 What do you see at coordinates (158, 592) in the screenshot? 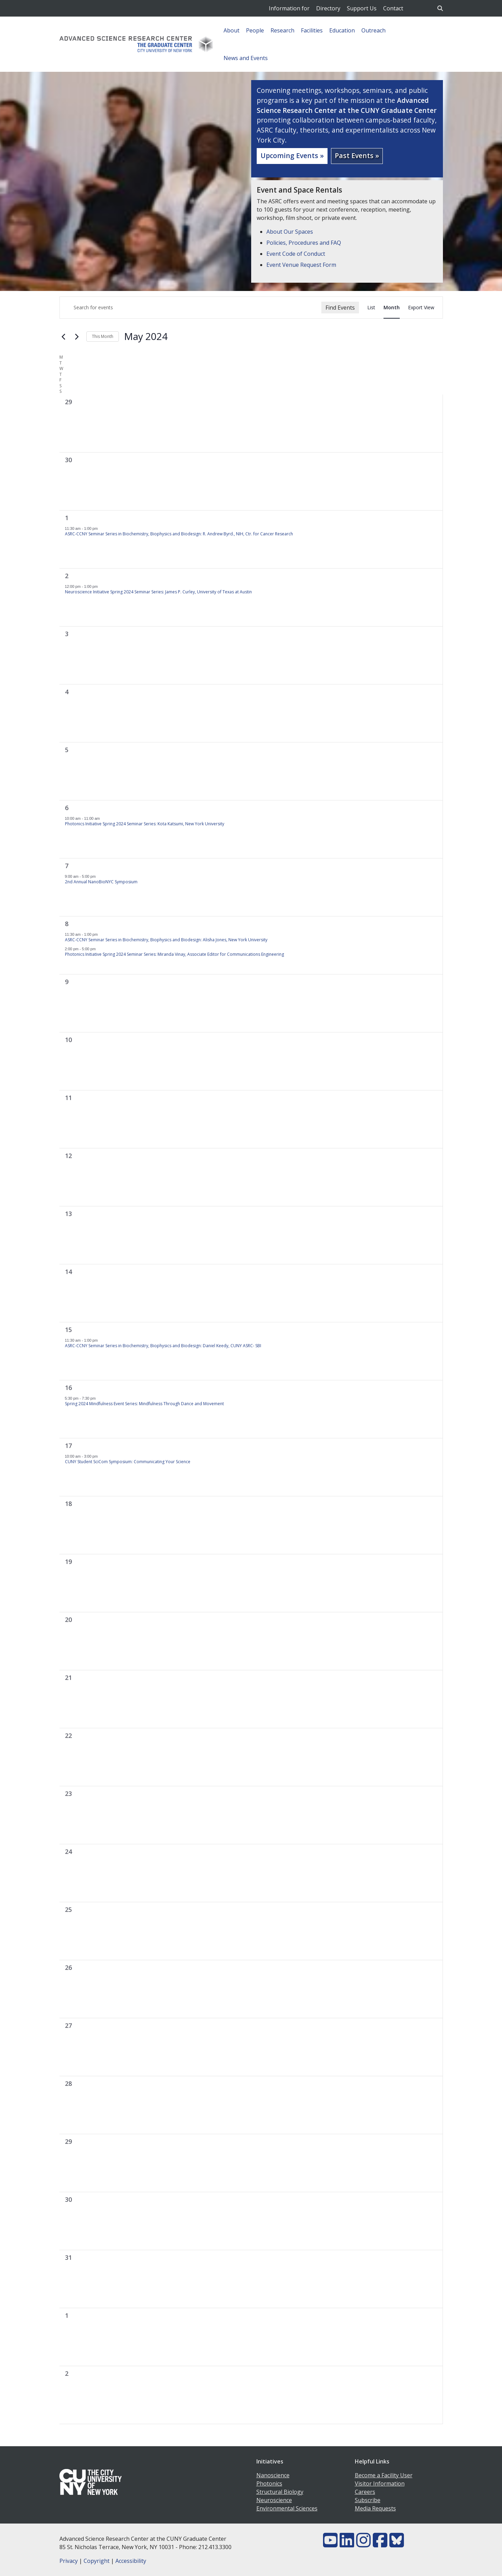
I see `Neuroscience Initiative Spring 2024 Seminar Series: James P. Curley, University of Texas at Austin` at bounding box center [158, 592].